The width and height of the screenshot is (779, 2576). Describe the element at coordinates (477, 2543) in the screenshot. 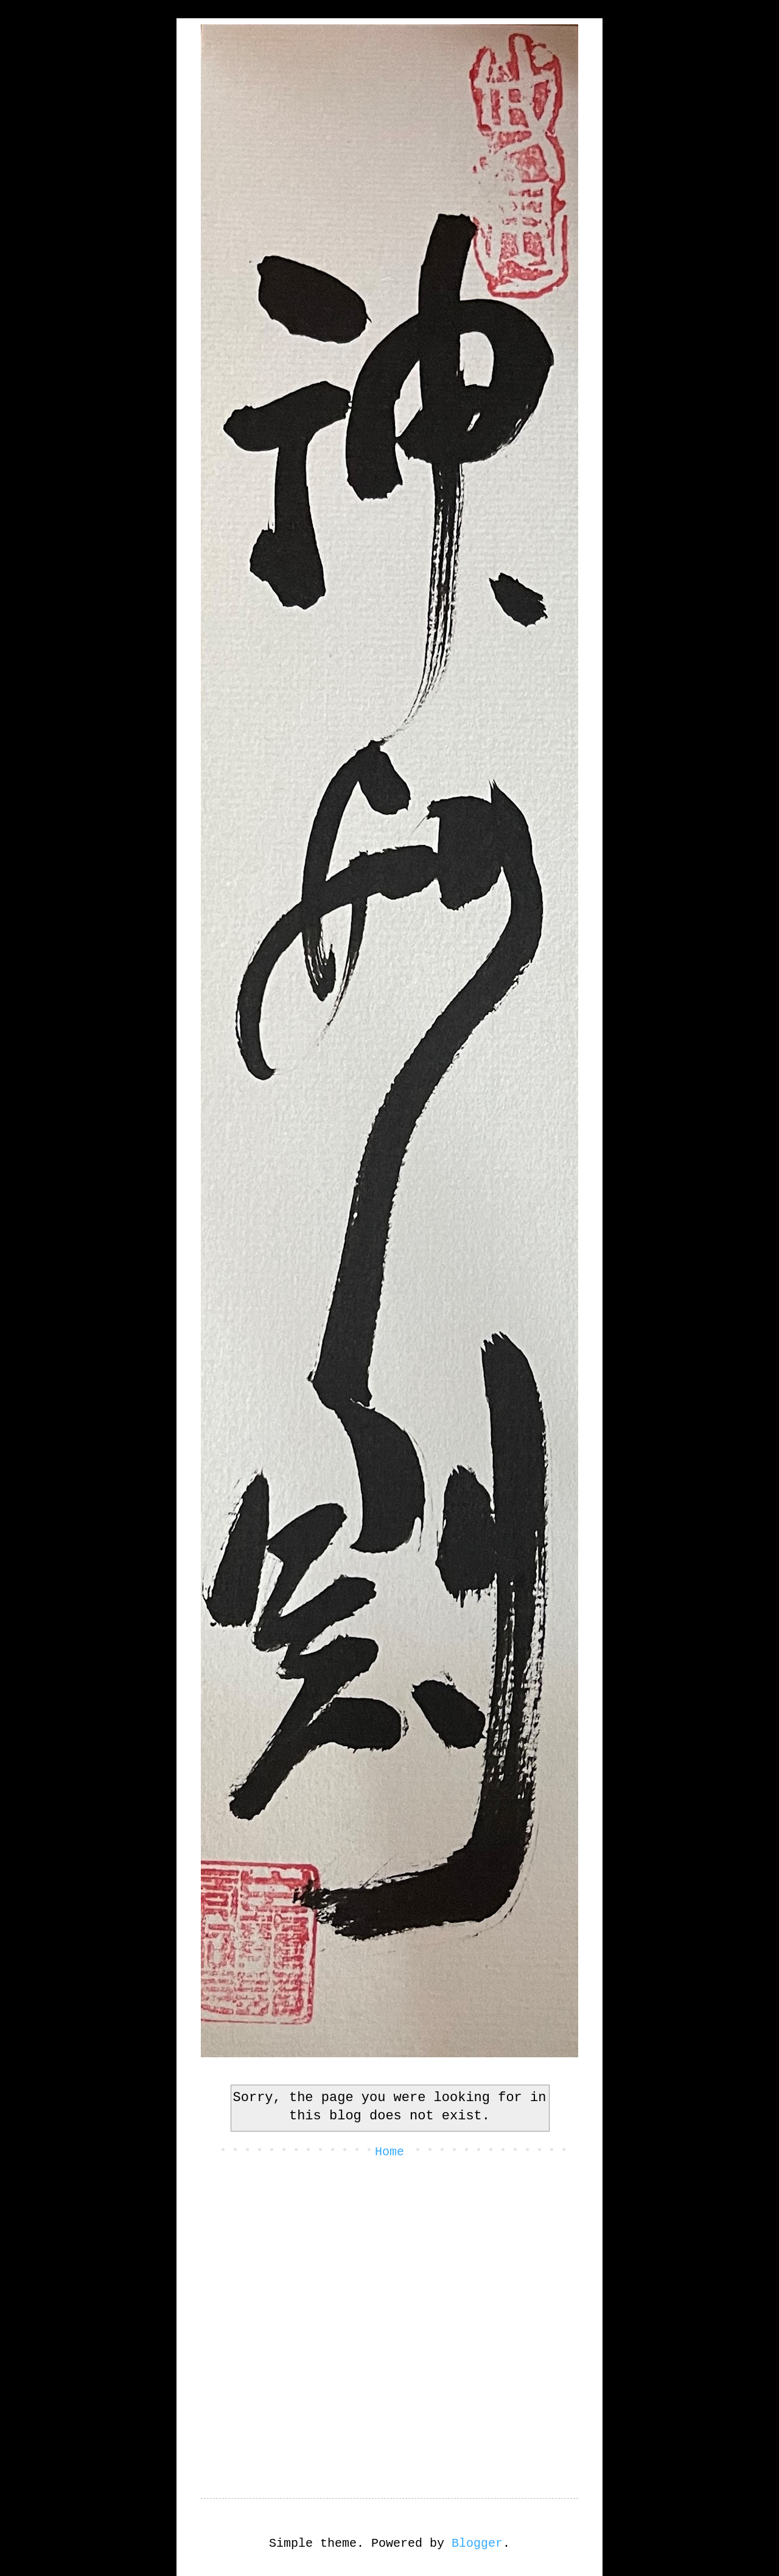

I see `Blogger` at that location.